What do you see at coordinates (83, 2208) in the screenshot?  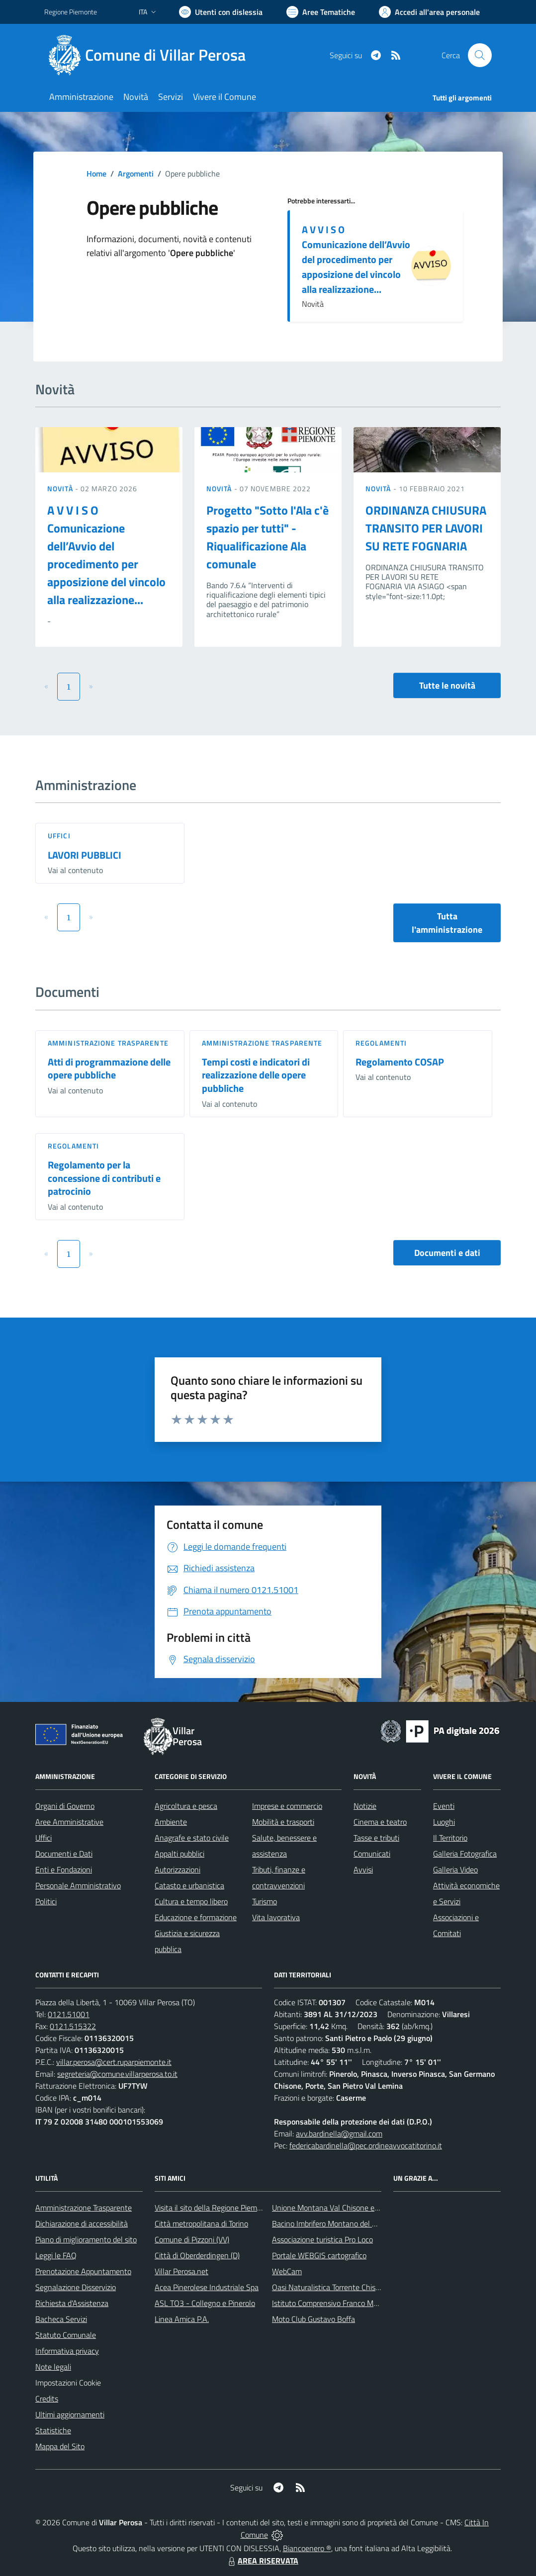 I see `Amministrazione Trasparente` at bounding box center [83, 2208].